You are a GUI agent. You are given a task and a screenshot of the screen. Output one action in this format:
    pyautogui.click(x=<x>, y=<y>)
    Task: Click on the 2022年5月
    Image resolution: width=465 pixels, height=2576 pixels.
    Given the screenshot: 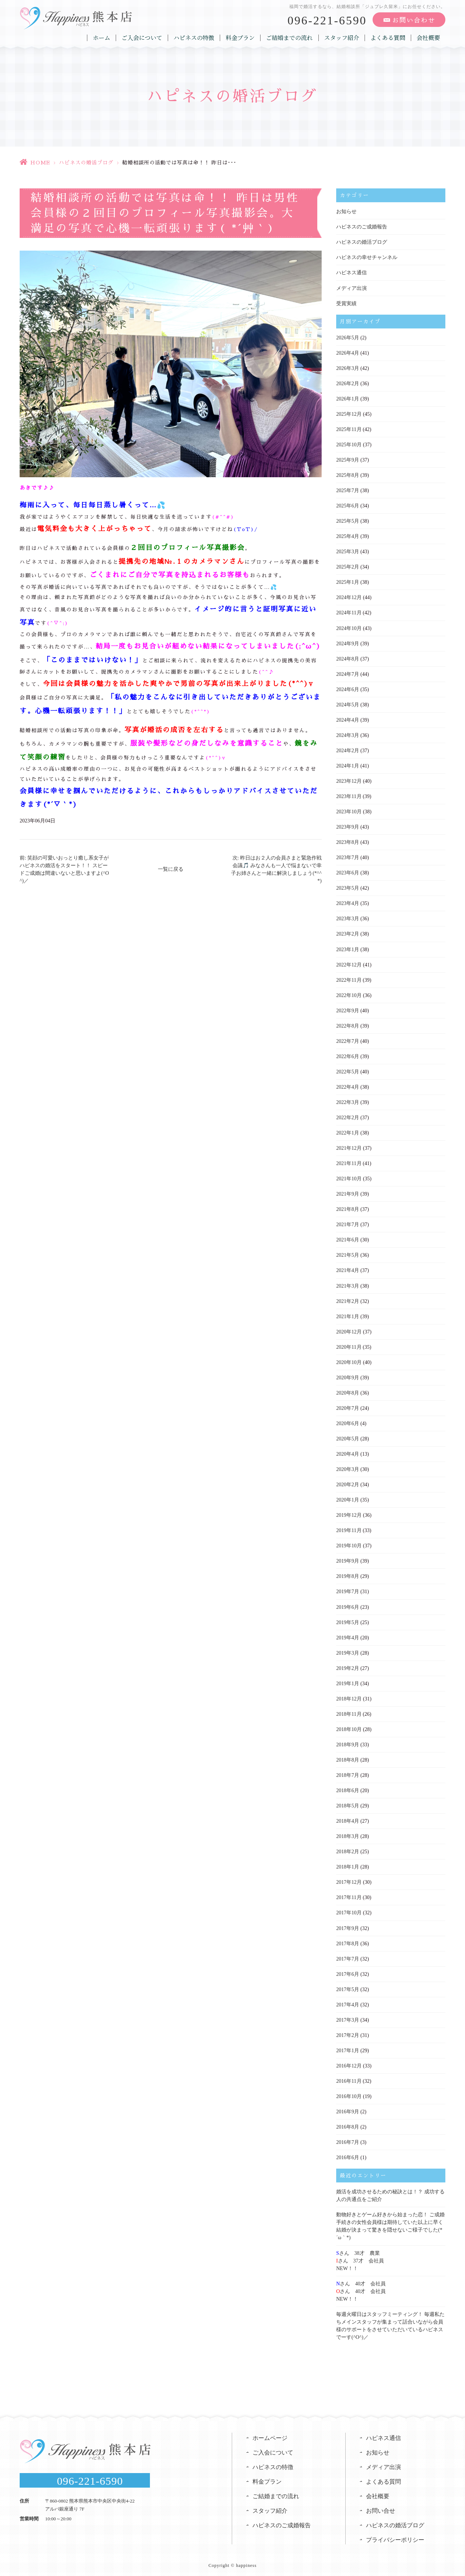 What is the action you would take?
    pyautogui.click(x=347, y=1070)
    